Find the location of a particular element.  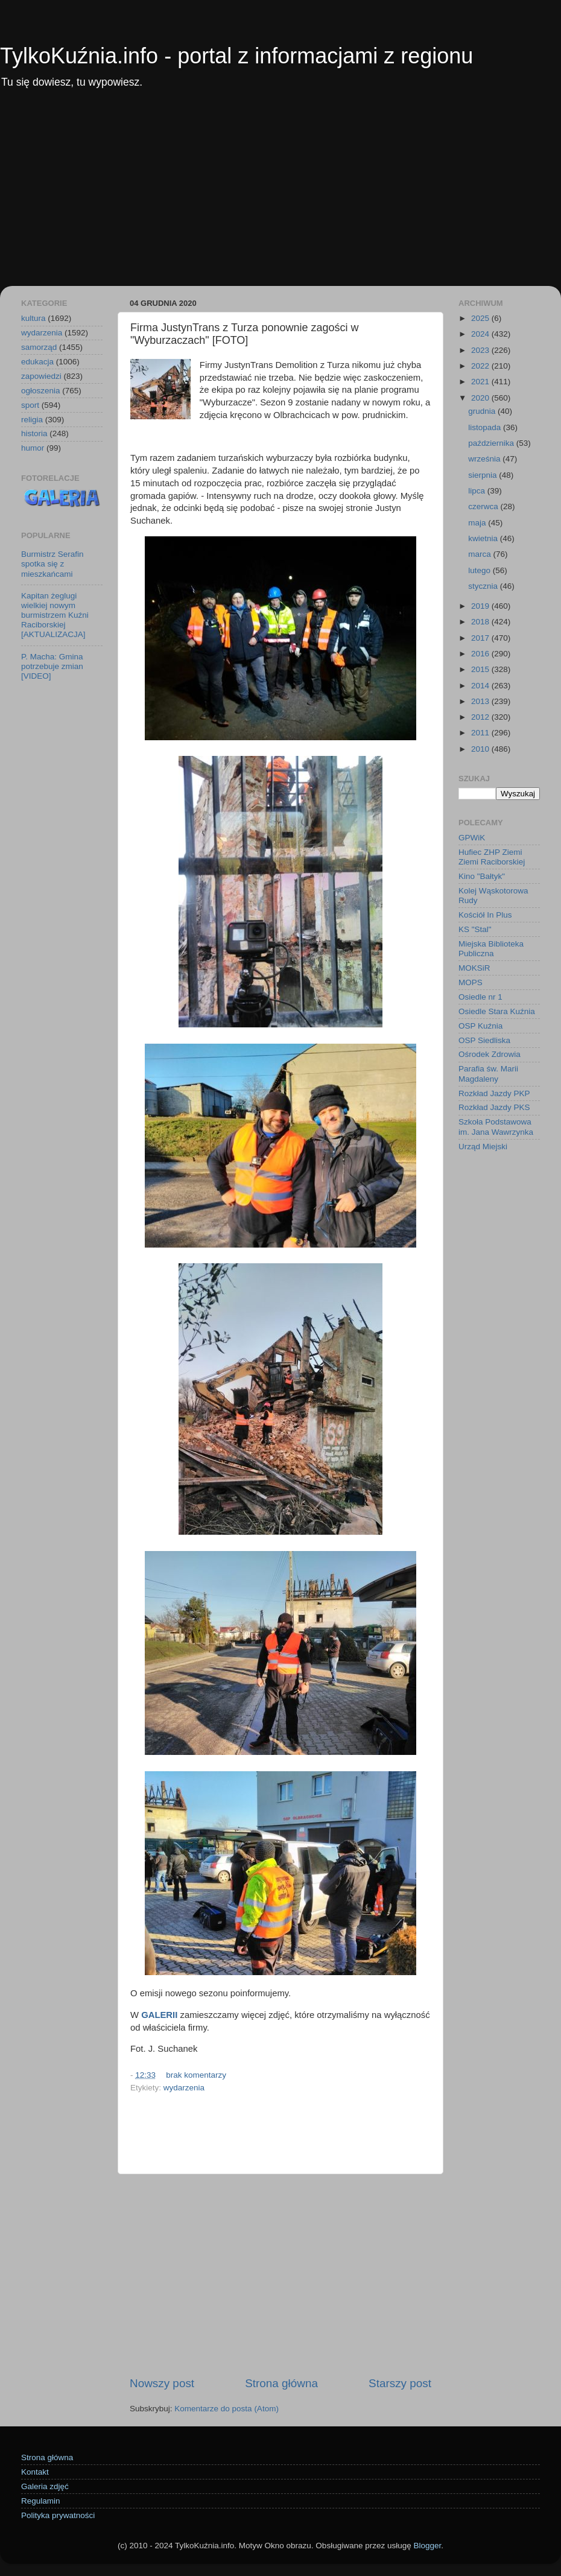

Rozkład Jazdy PKS is located at coordinates (494, 1107).